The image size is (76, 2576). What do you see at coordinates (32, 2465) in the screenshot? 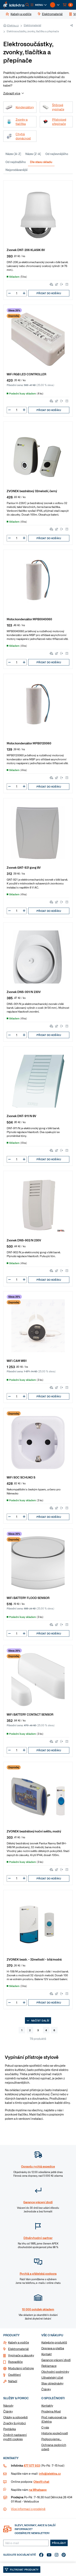
I see `477 577 933` at bounding box center [32, 2465].